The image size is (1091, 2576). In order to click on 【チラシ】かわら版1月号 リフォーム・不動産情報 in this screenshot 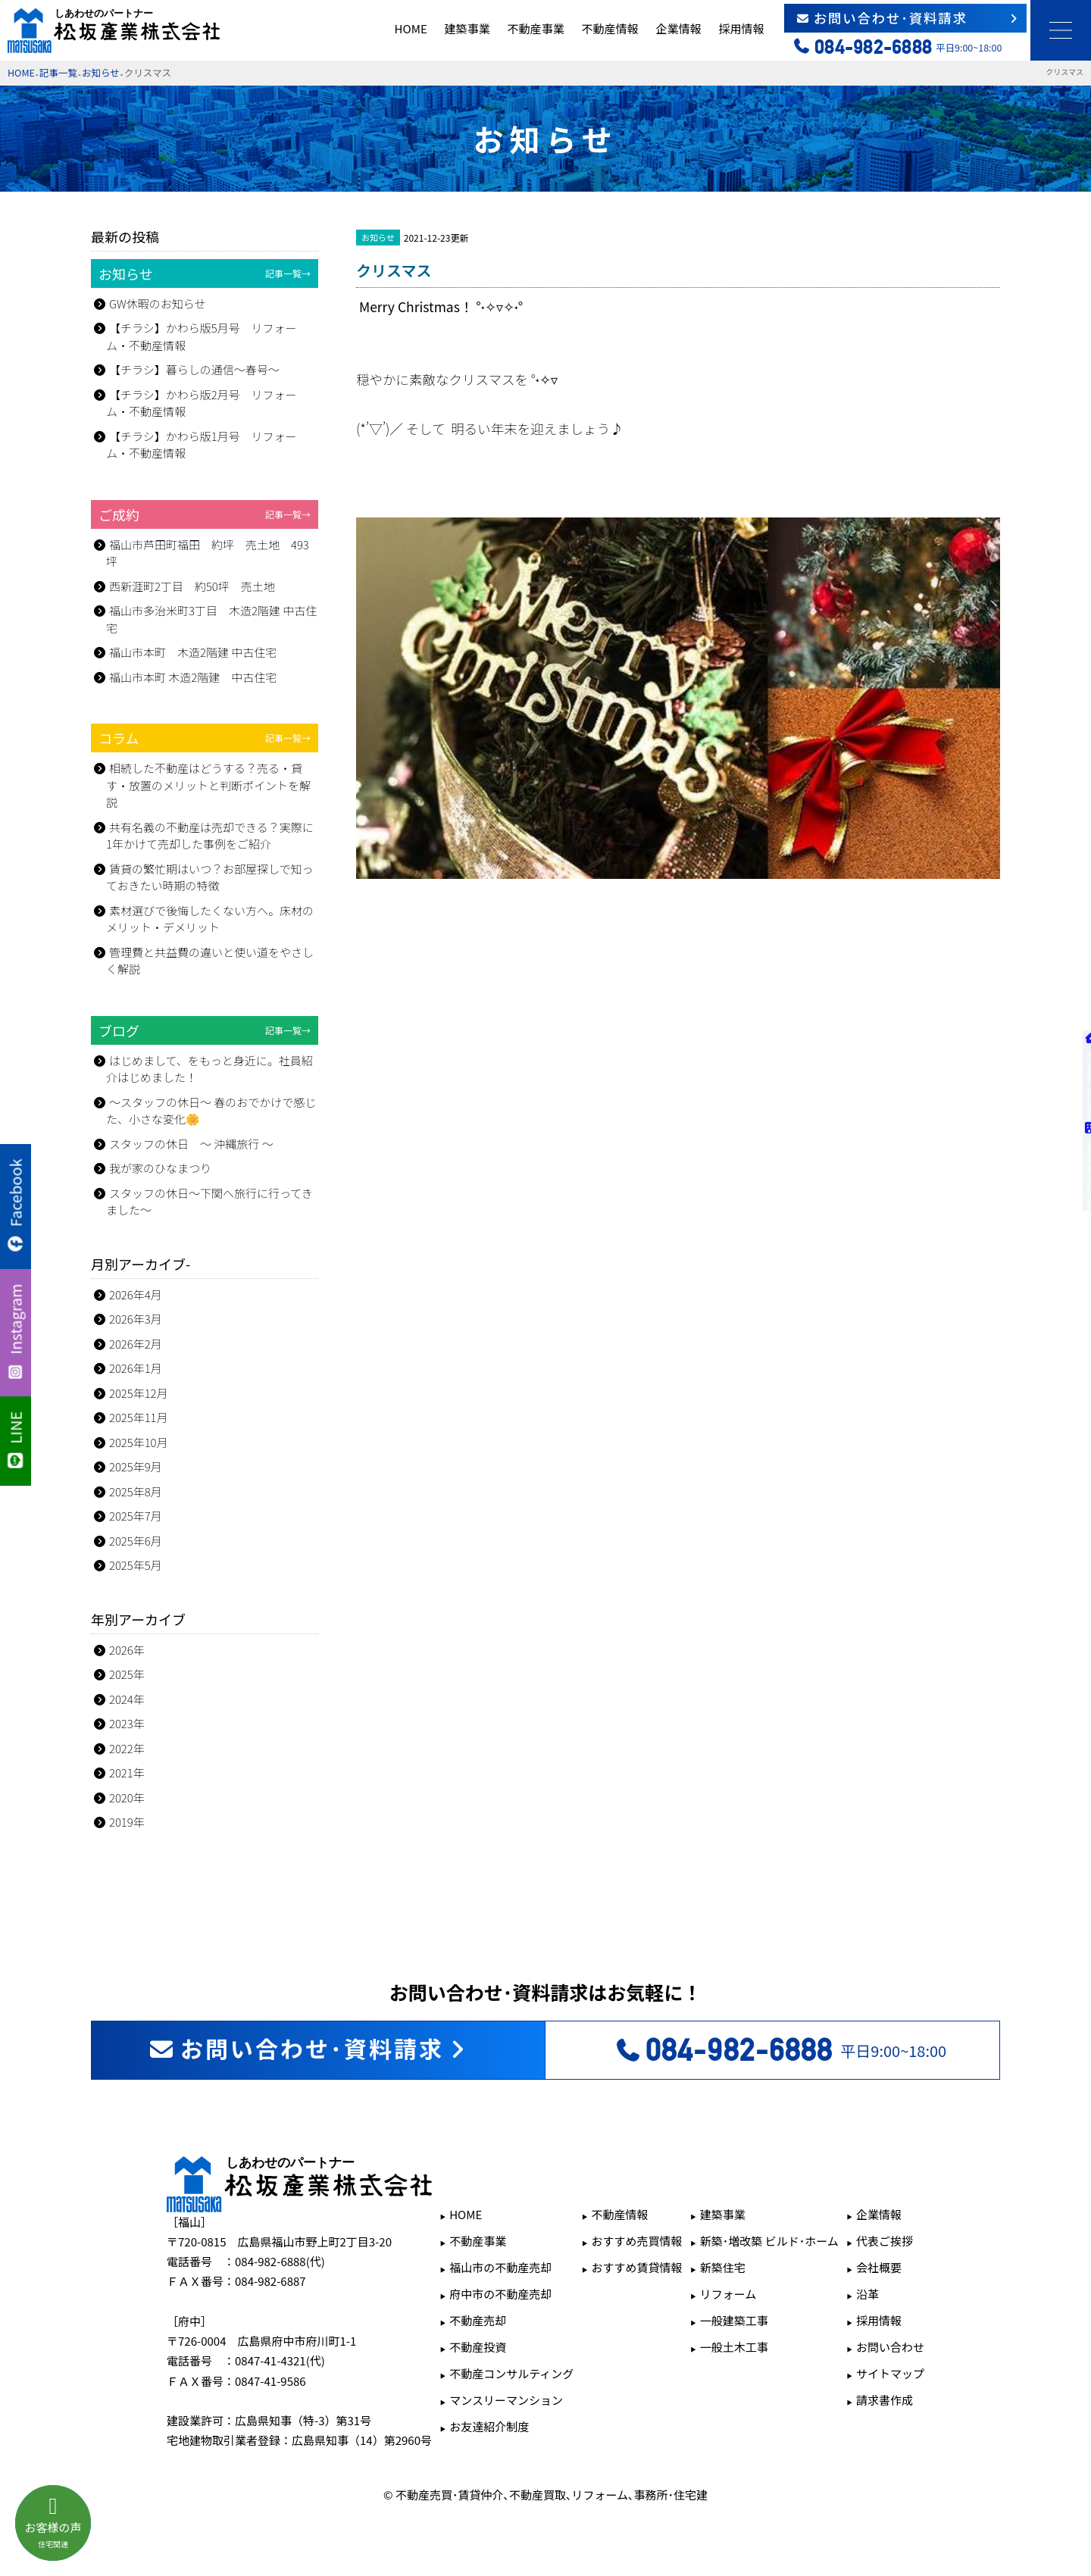, I will do `click(201, 444)`.